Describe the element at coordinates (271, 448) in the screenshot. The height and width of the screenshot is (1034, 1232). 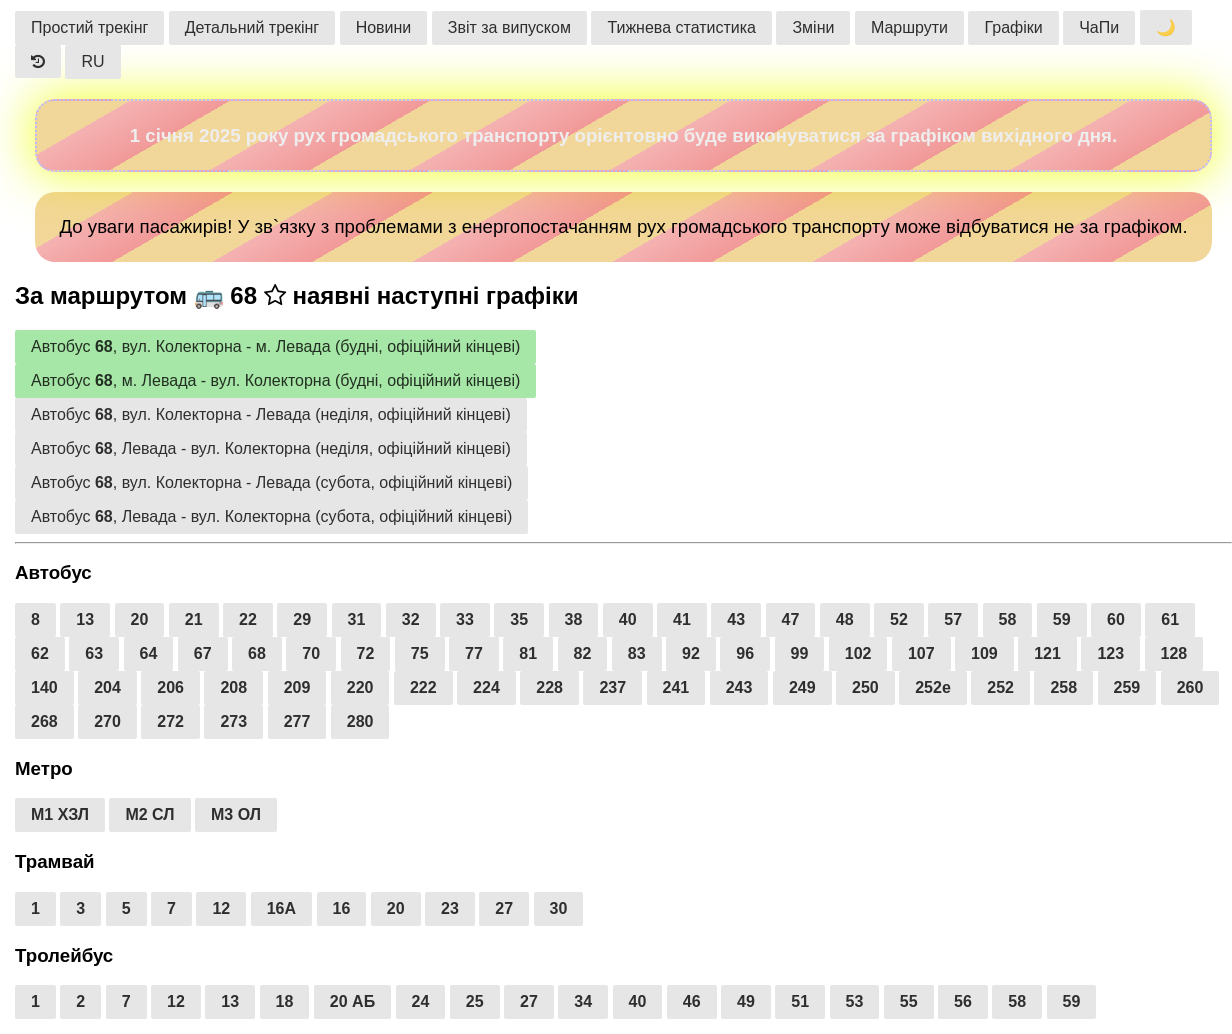
I see `Автобус , Левада - вул. Колекторна (неділя, офіційний кінцеві)` at that location.